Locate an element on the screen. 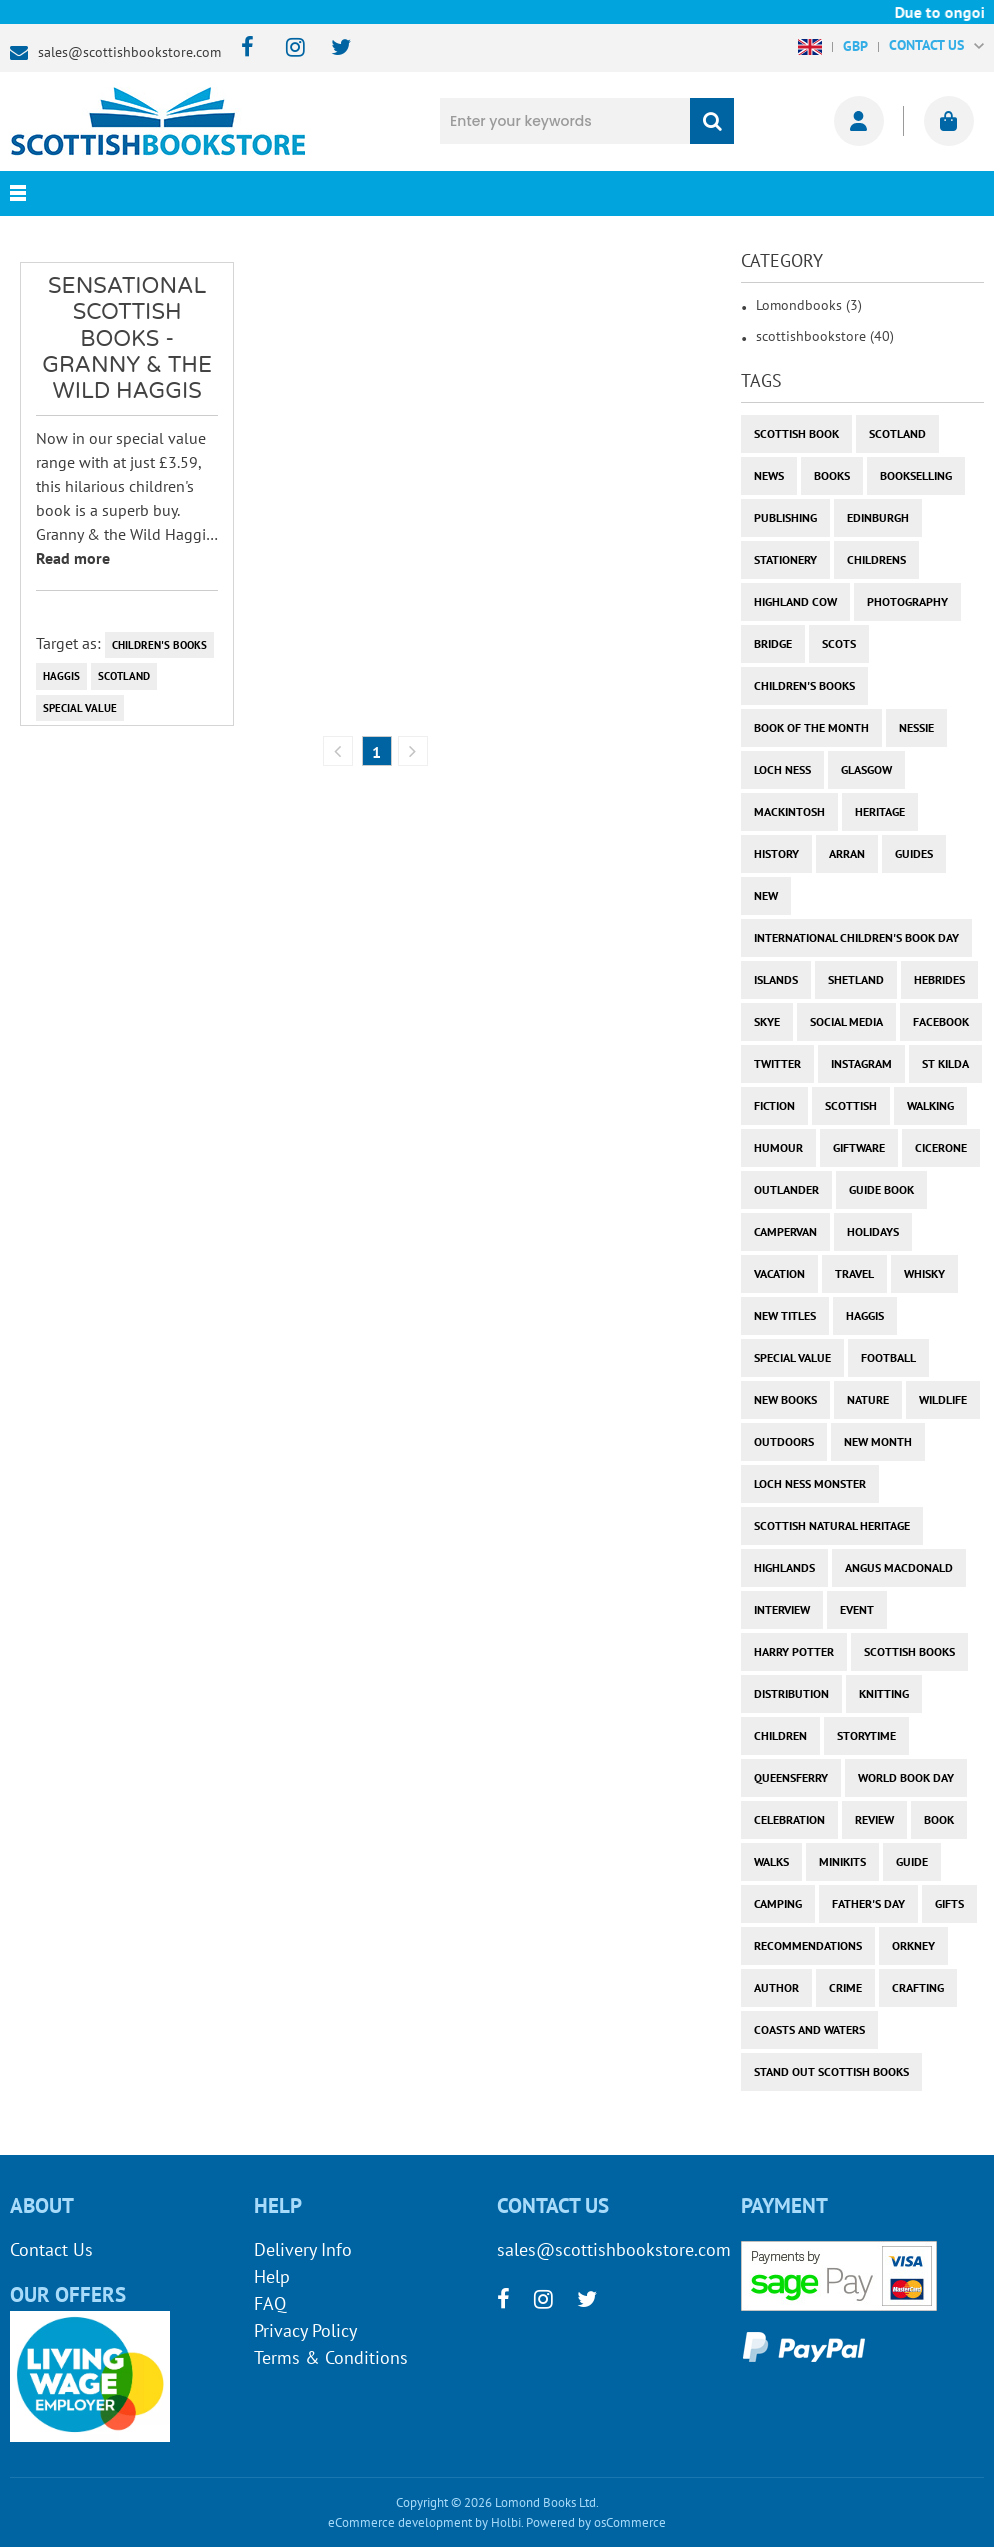 The height and width of the screenshot is (2547, 994). recommendations is located at coordinates (808, 1945).